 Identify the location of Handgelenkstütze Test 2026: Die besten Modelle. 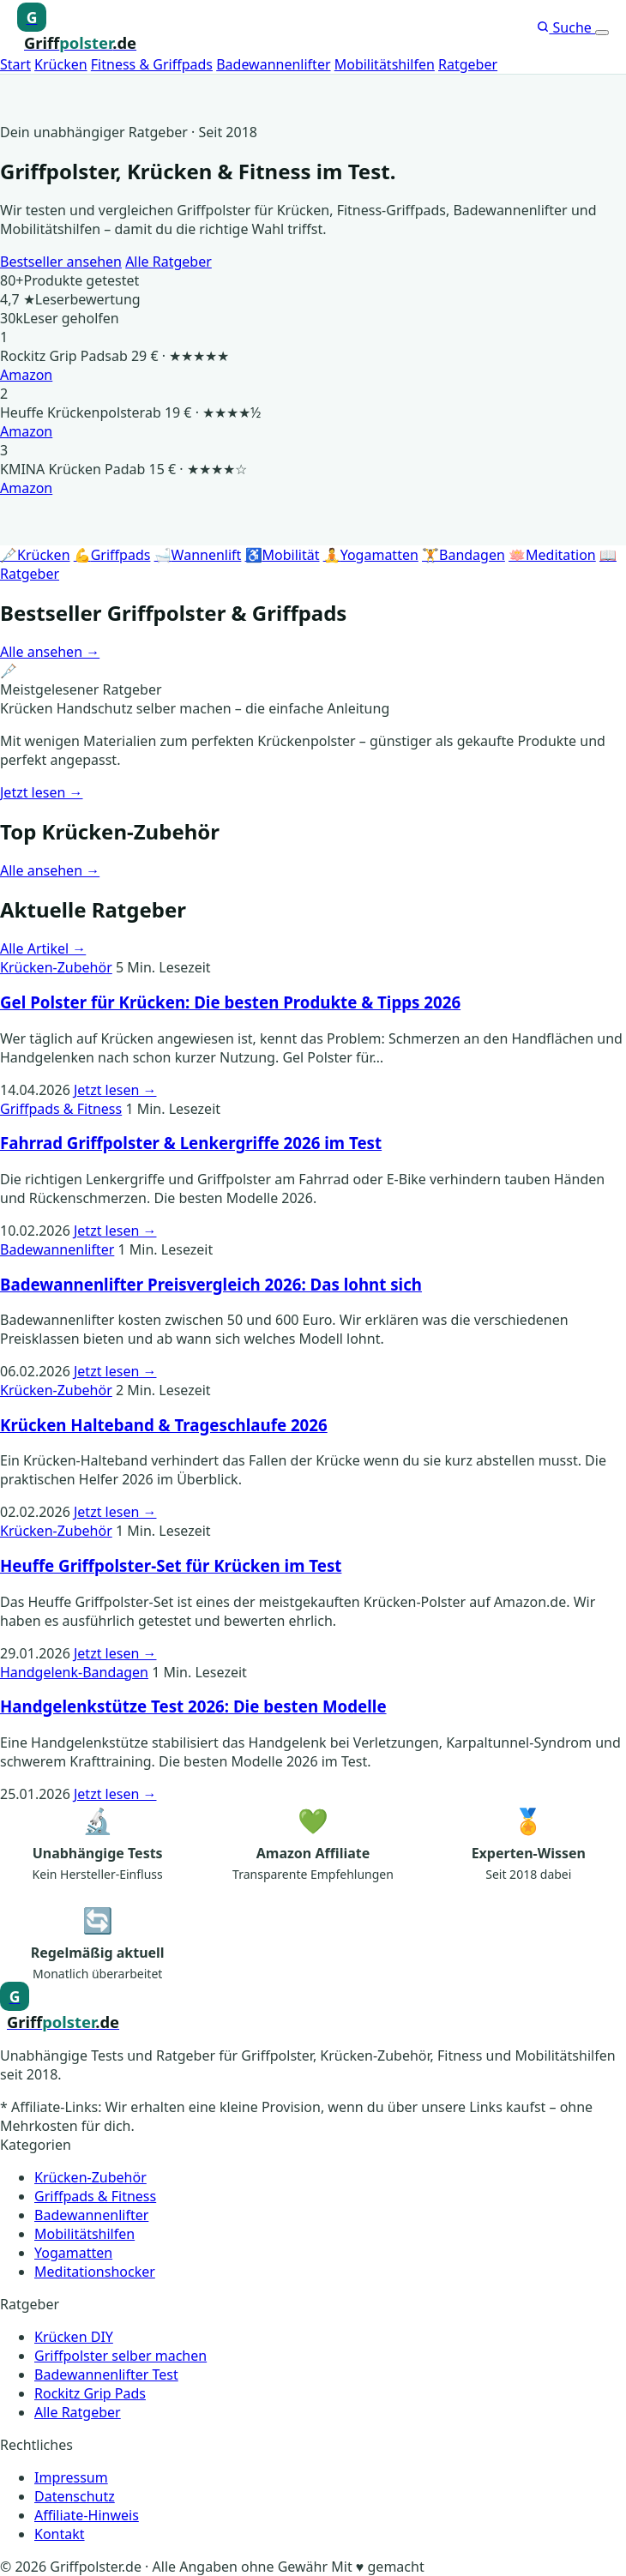
(193, 1706).